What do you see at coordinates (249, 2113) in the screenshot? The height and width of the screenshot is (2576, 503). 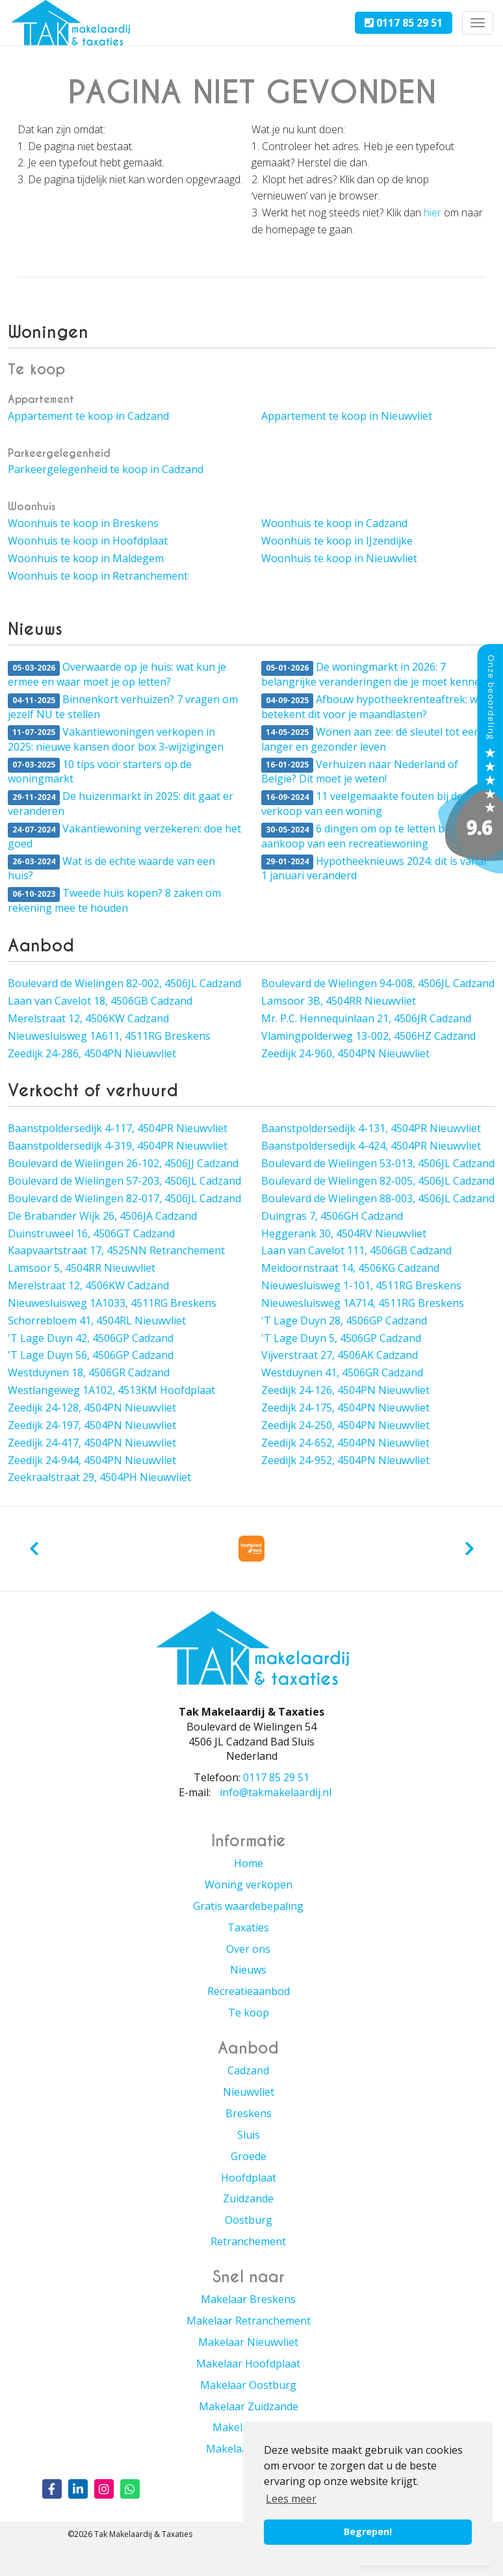 I see `Breskens` at bounding box center [249, 2113].